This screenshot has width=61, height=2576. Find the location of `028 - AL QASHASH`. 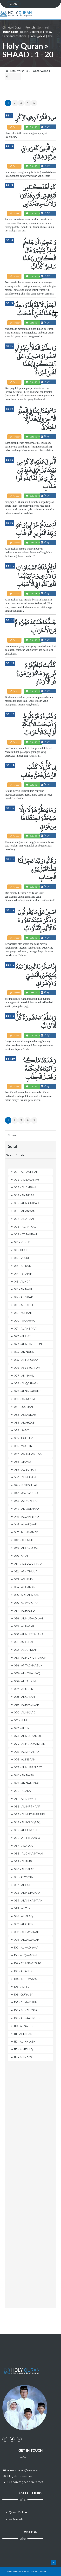

028 - AL QASHASH is located at coordinates (24, 1383).